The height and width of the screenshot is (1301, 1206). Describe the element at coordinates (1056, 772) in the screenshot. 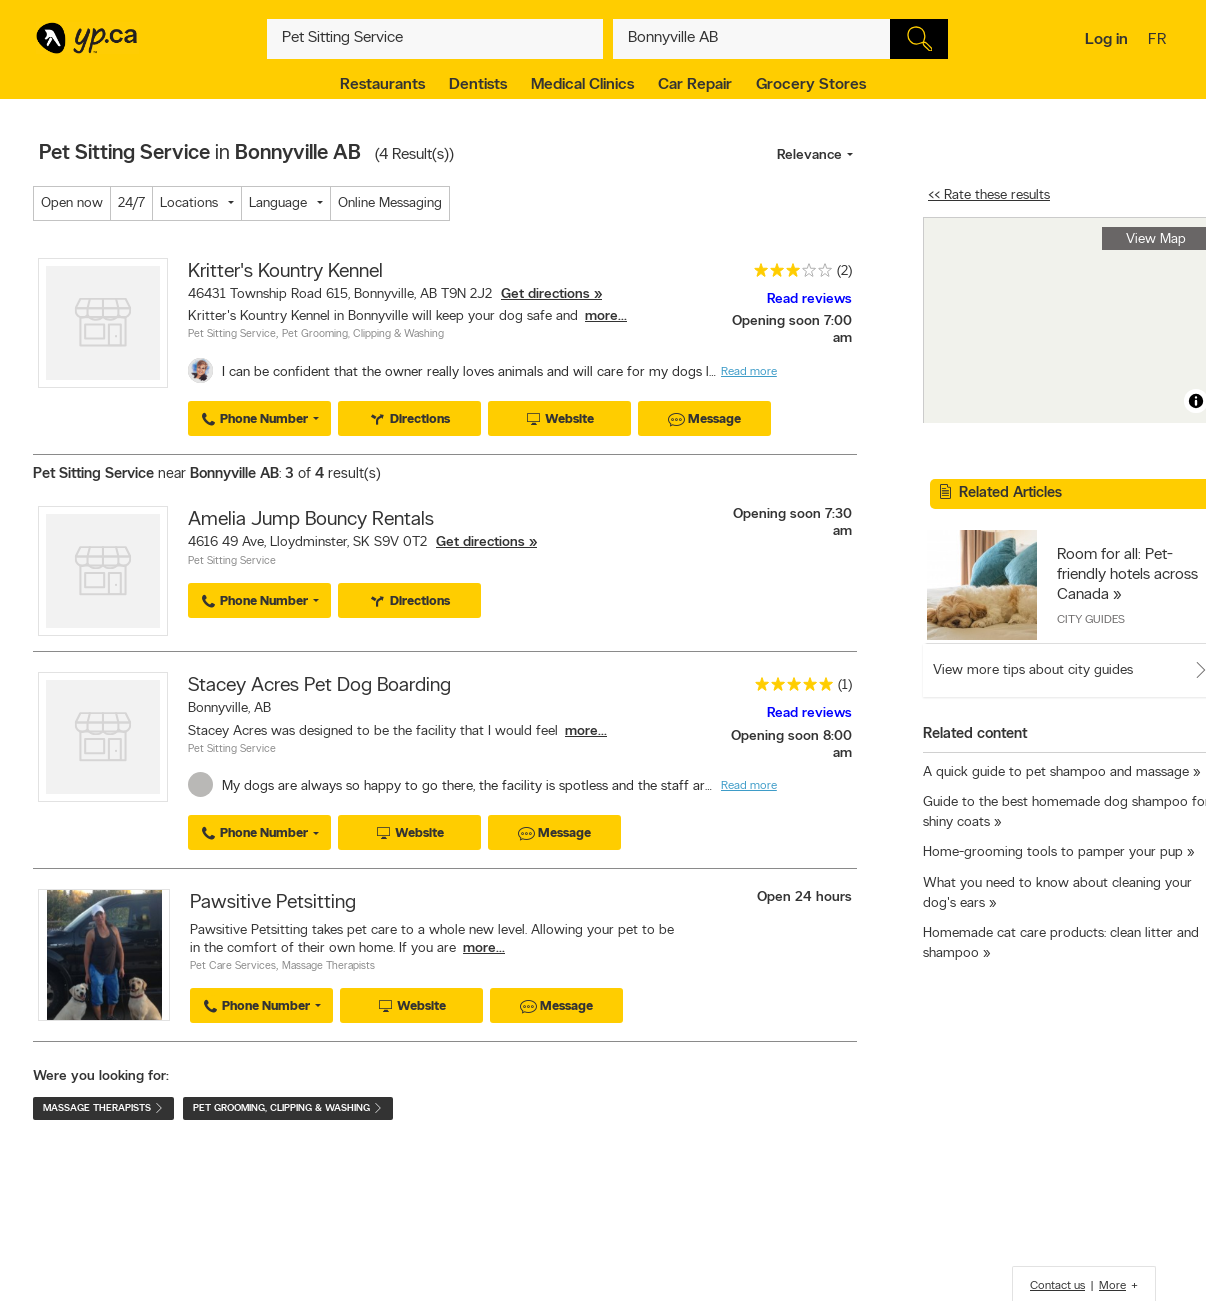

I see `A quick guide to pet shampoo and massage` at that location.